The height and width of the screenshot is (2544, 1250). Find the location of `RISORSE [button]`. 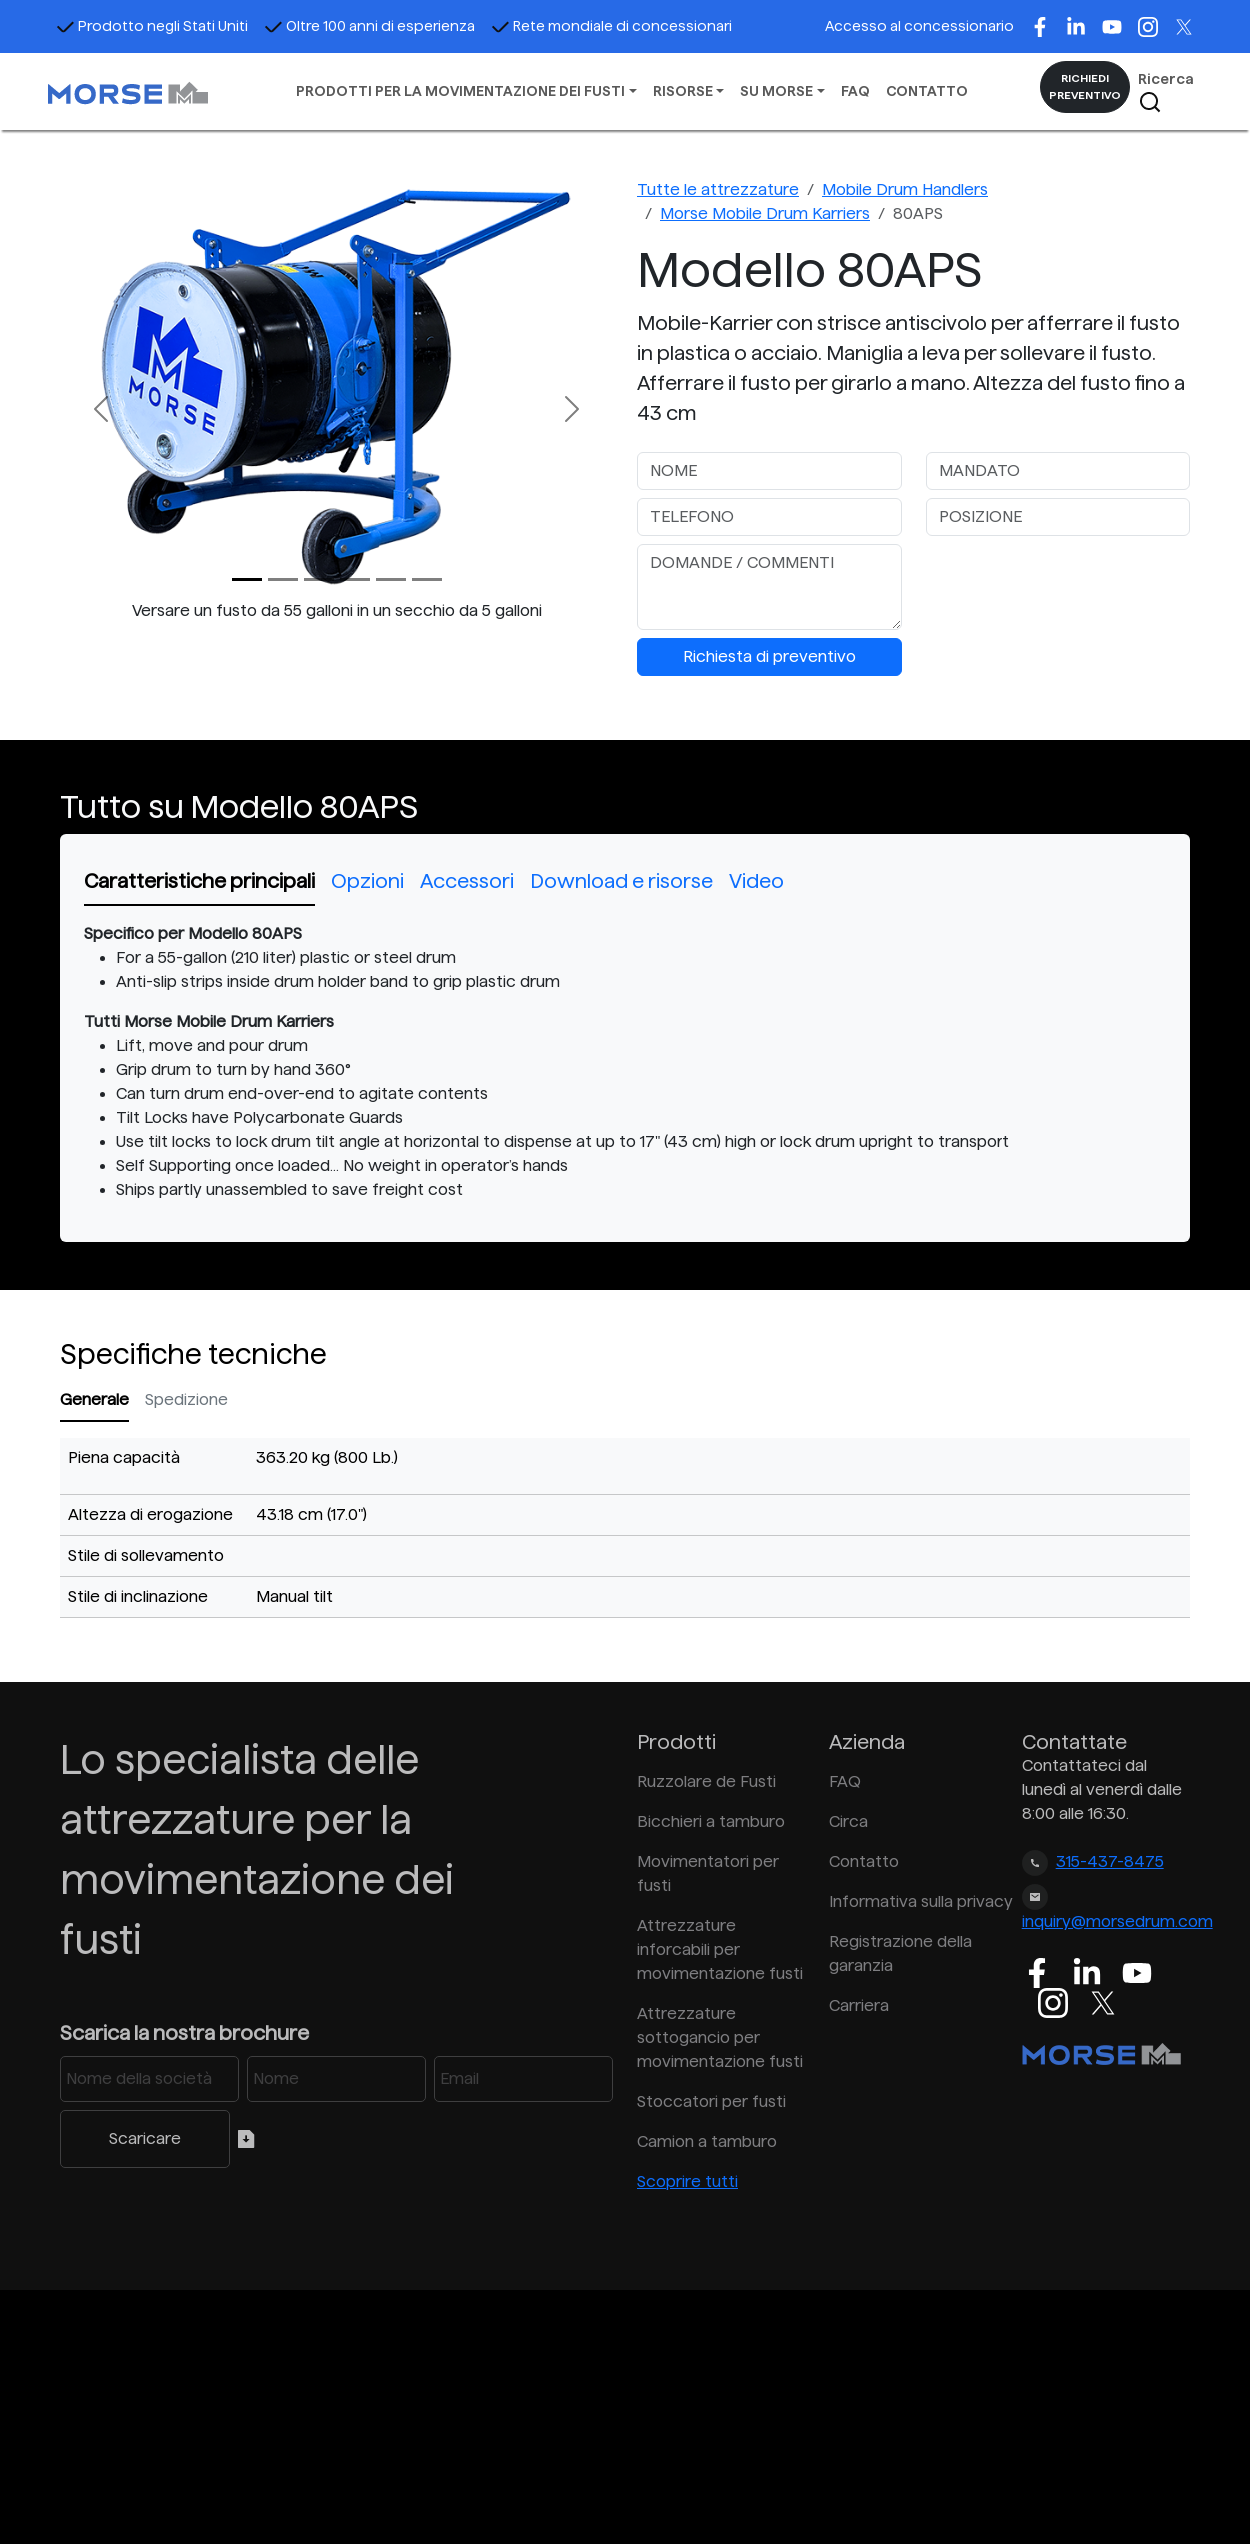

RISORSE [button] is located at coordinates (683, 91).